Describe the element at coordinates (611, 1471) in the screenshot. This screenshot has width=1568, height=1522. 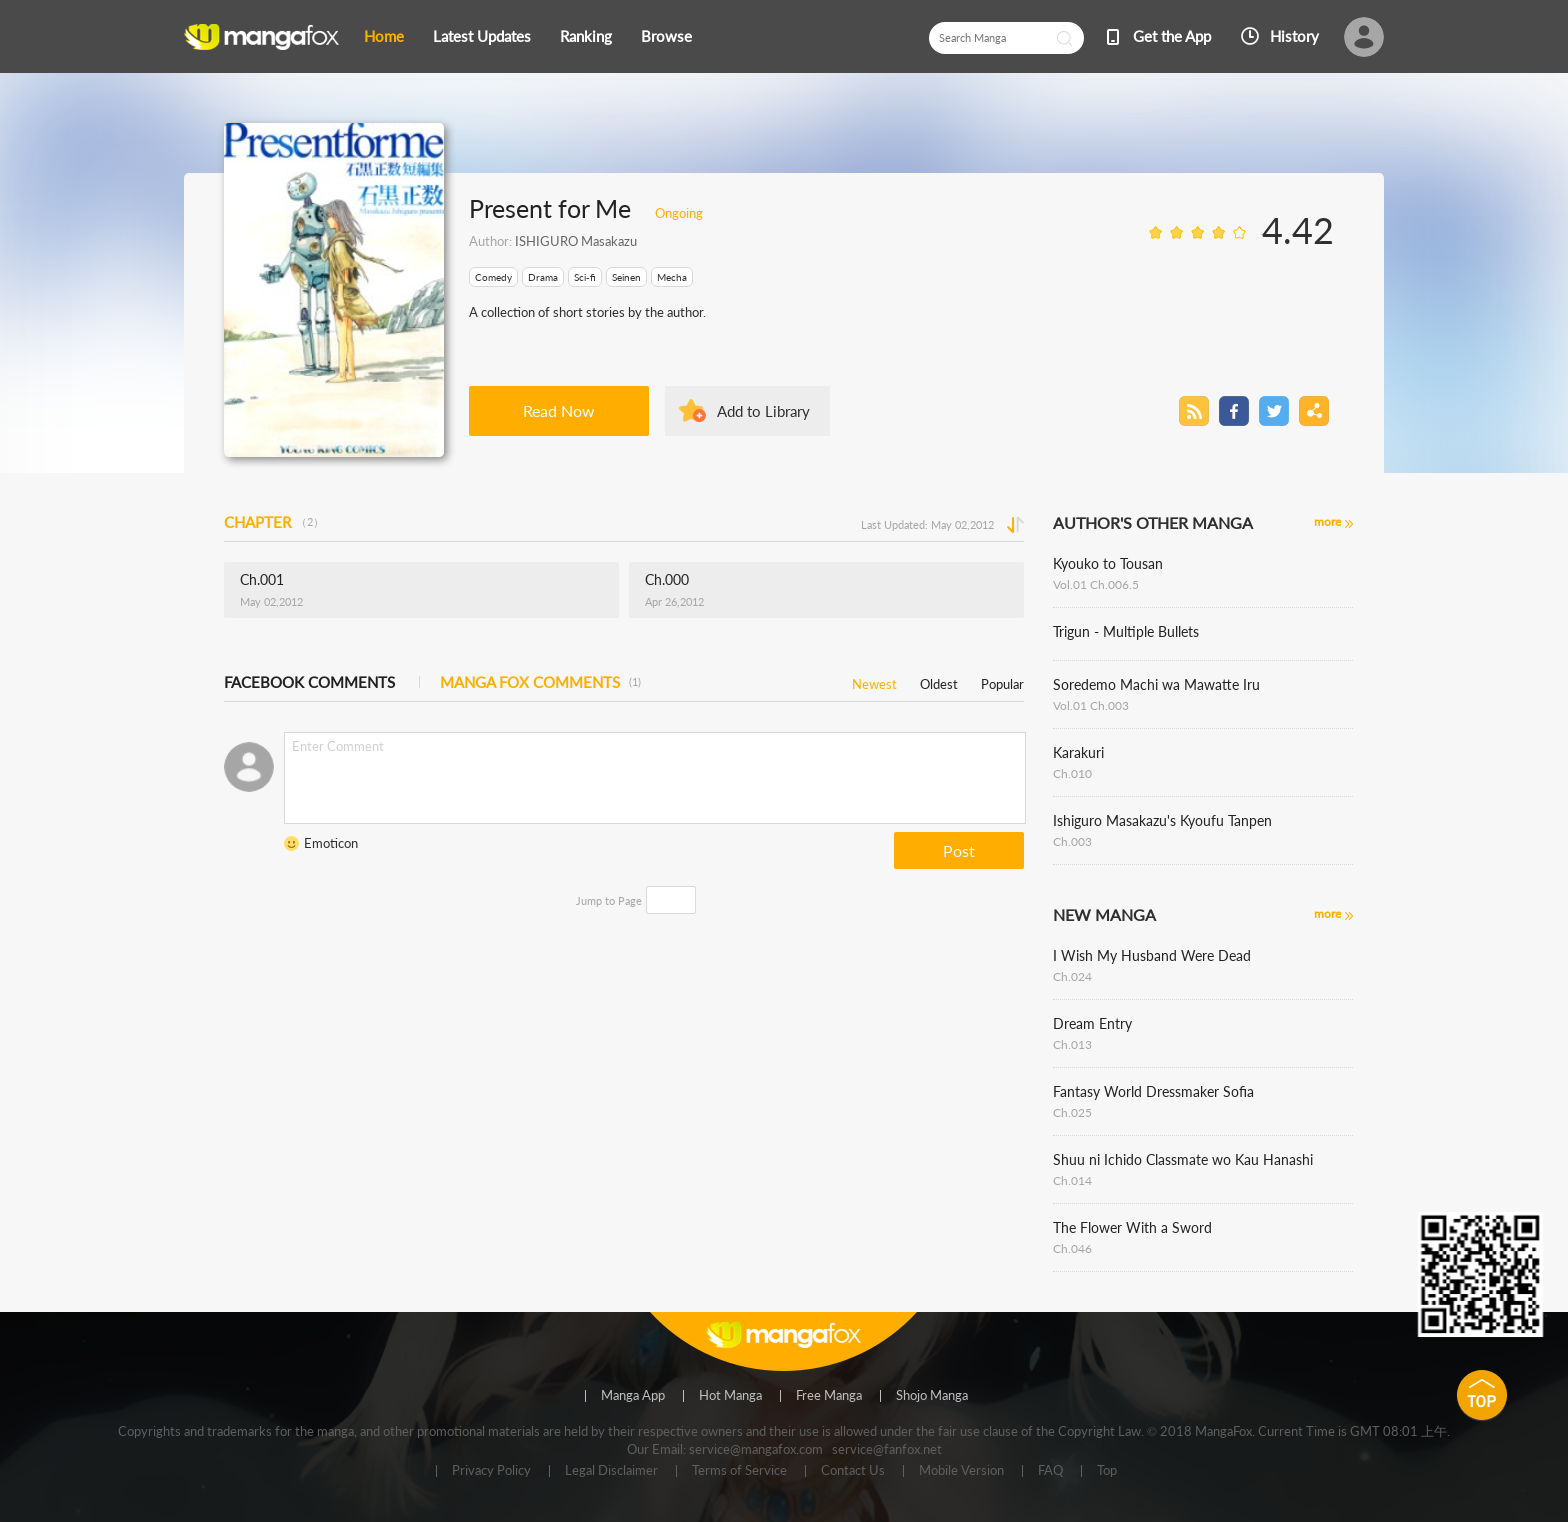
I see `Legal Disclaimer` at that location.